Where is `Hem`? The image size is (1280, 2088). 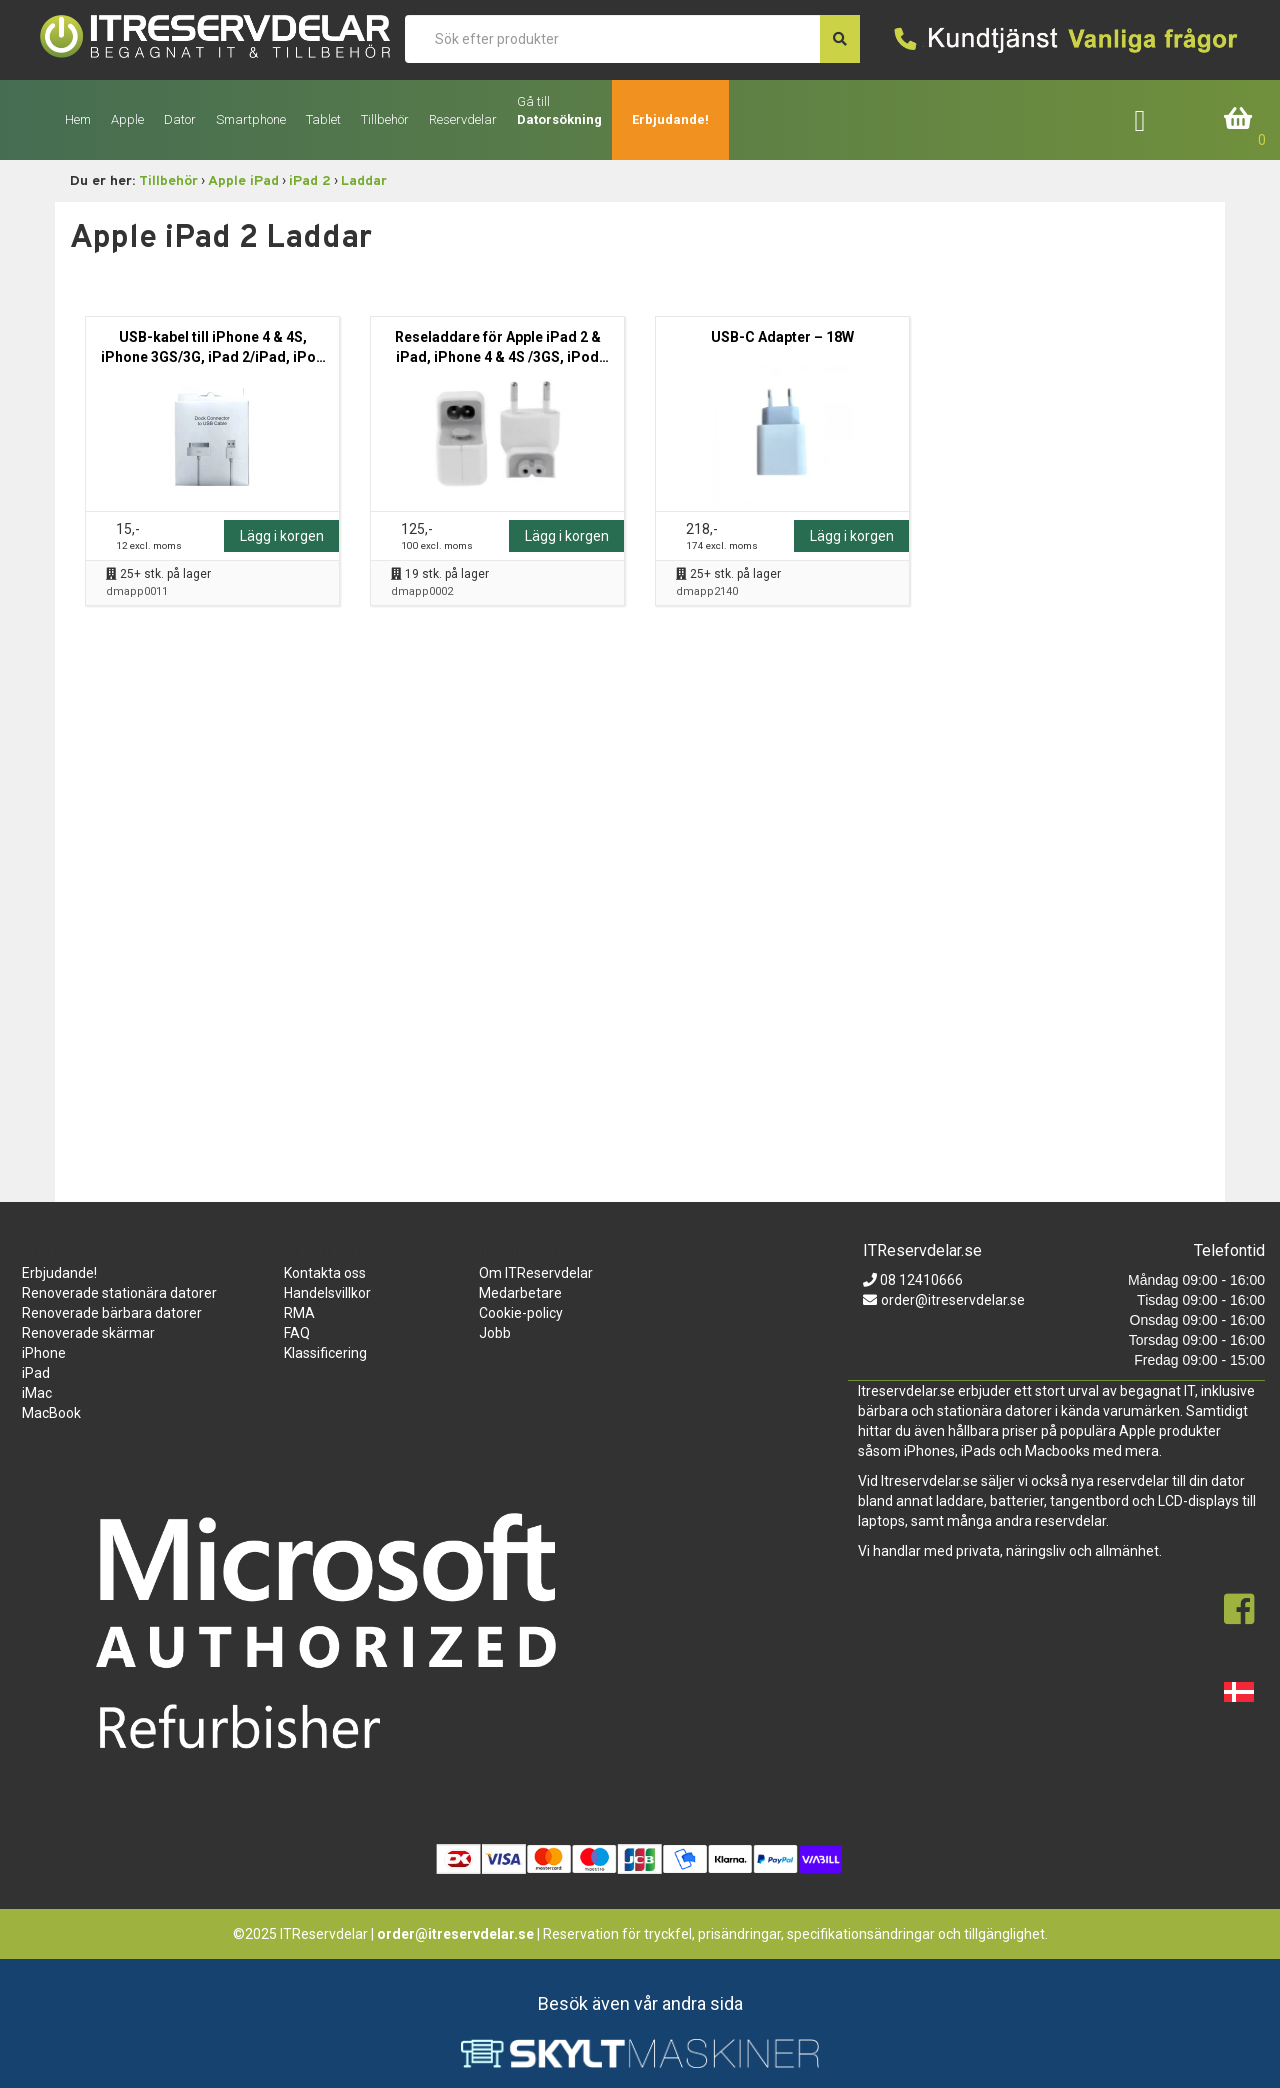 Hem is located at coordinates (78, 119).